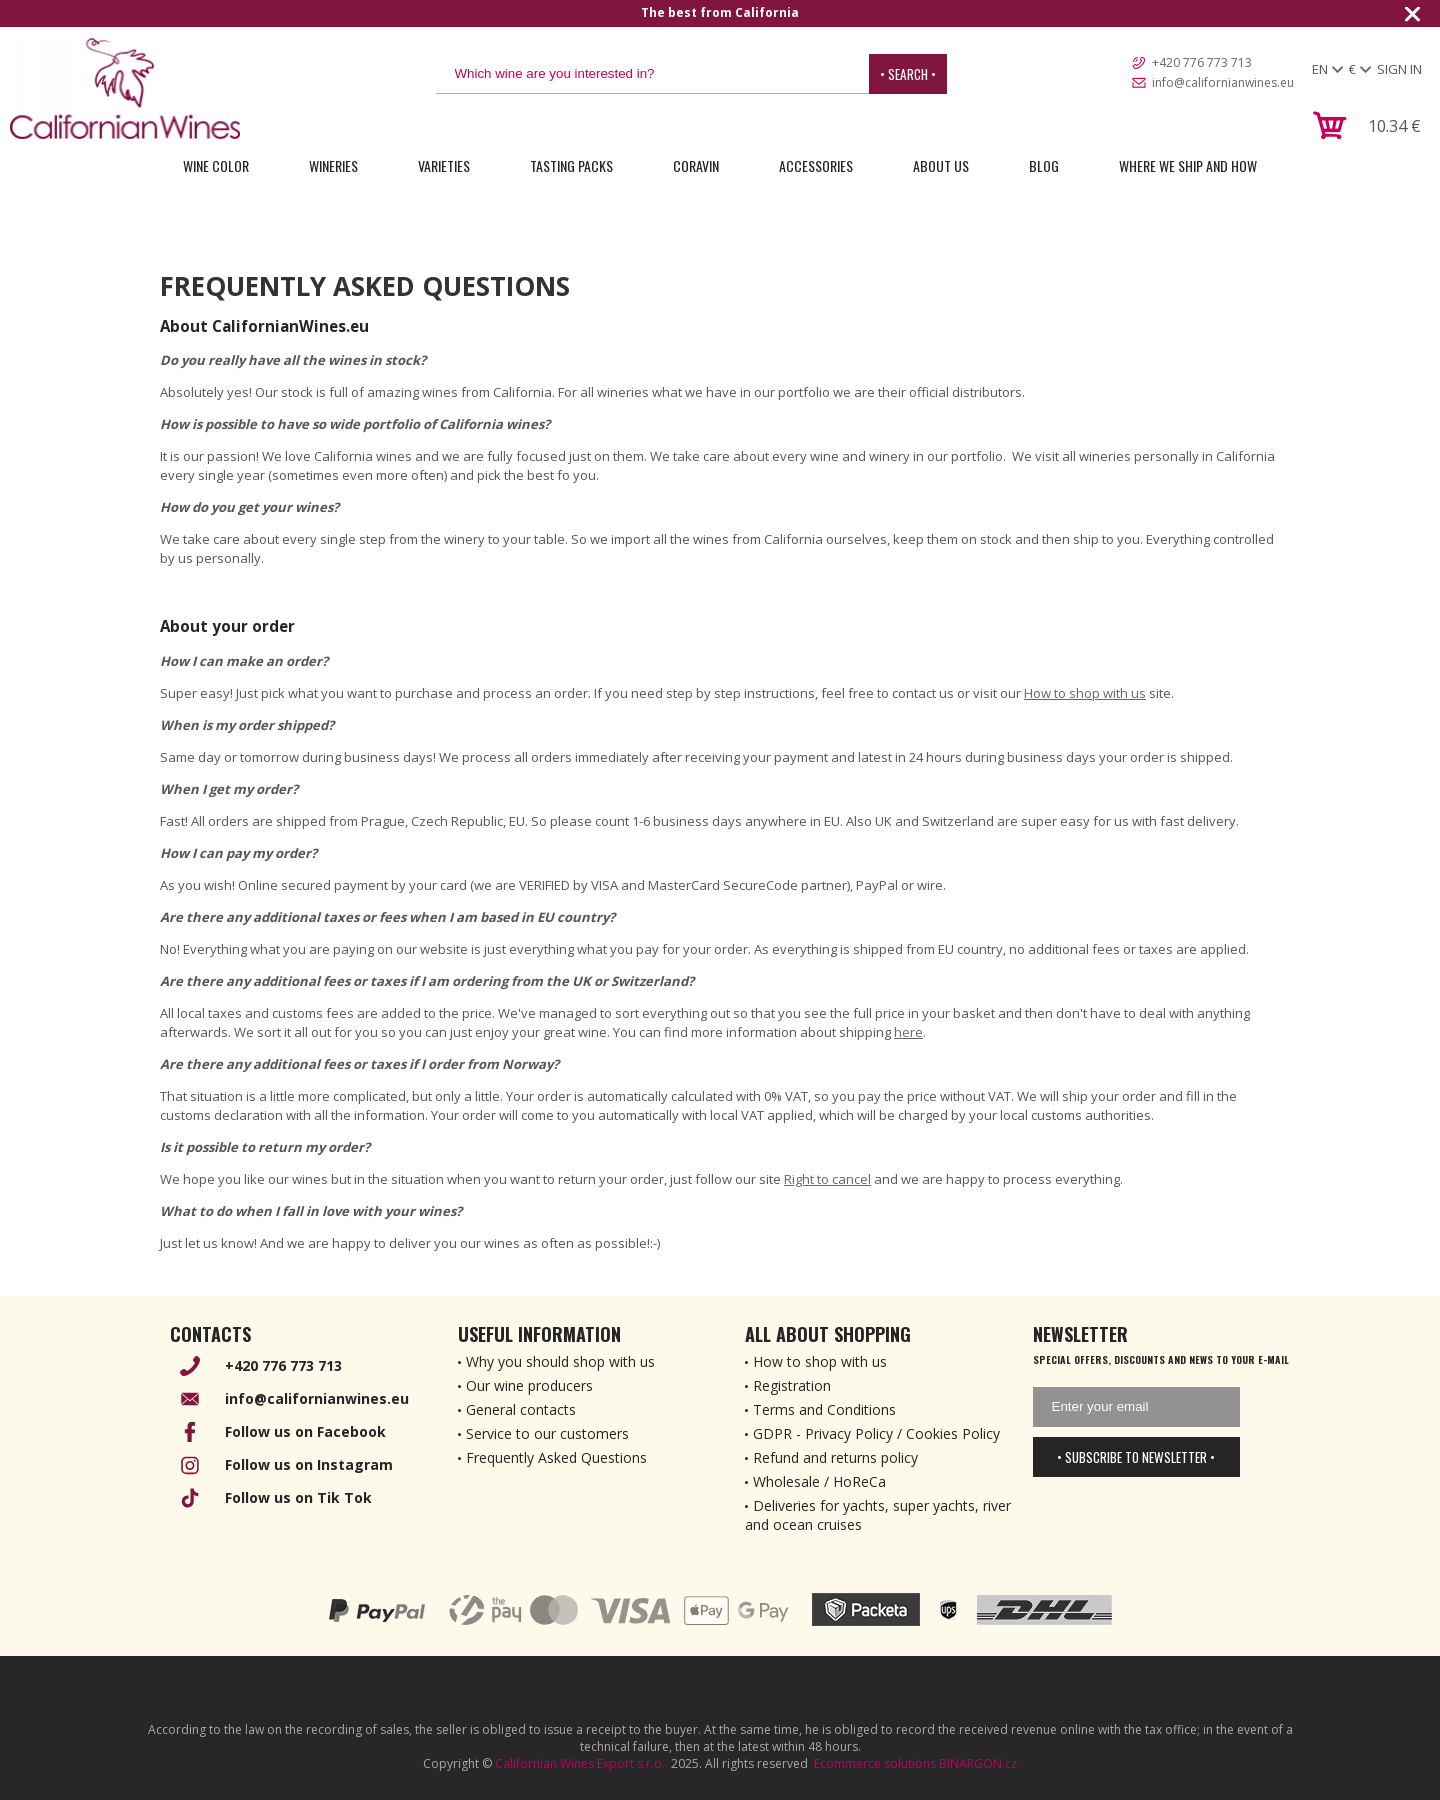  Describe the element at coordinates (1223, 82) in the screenshot. I see `info@californianwines.eu` at that location.